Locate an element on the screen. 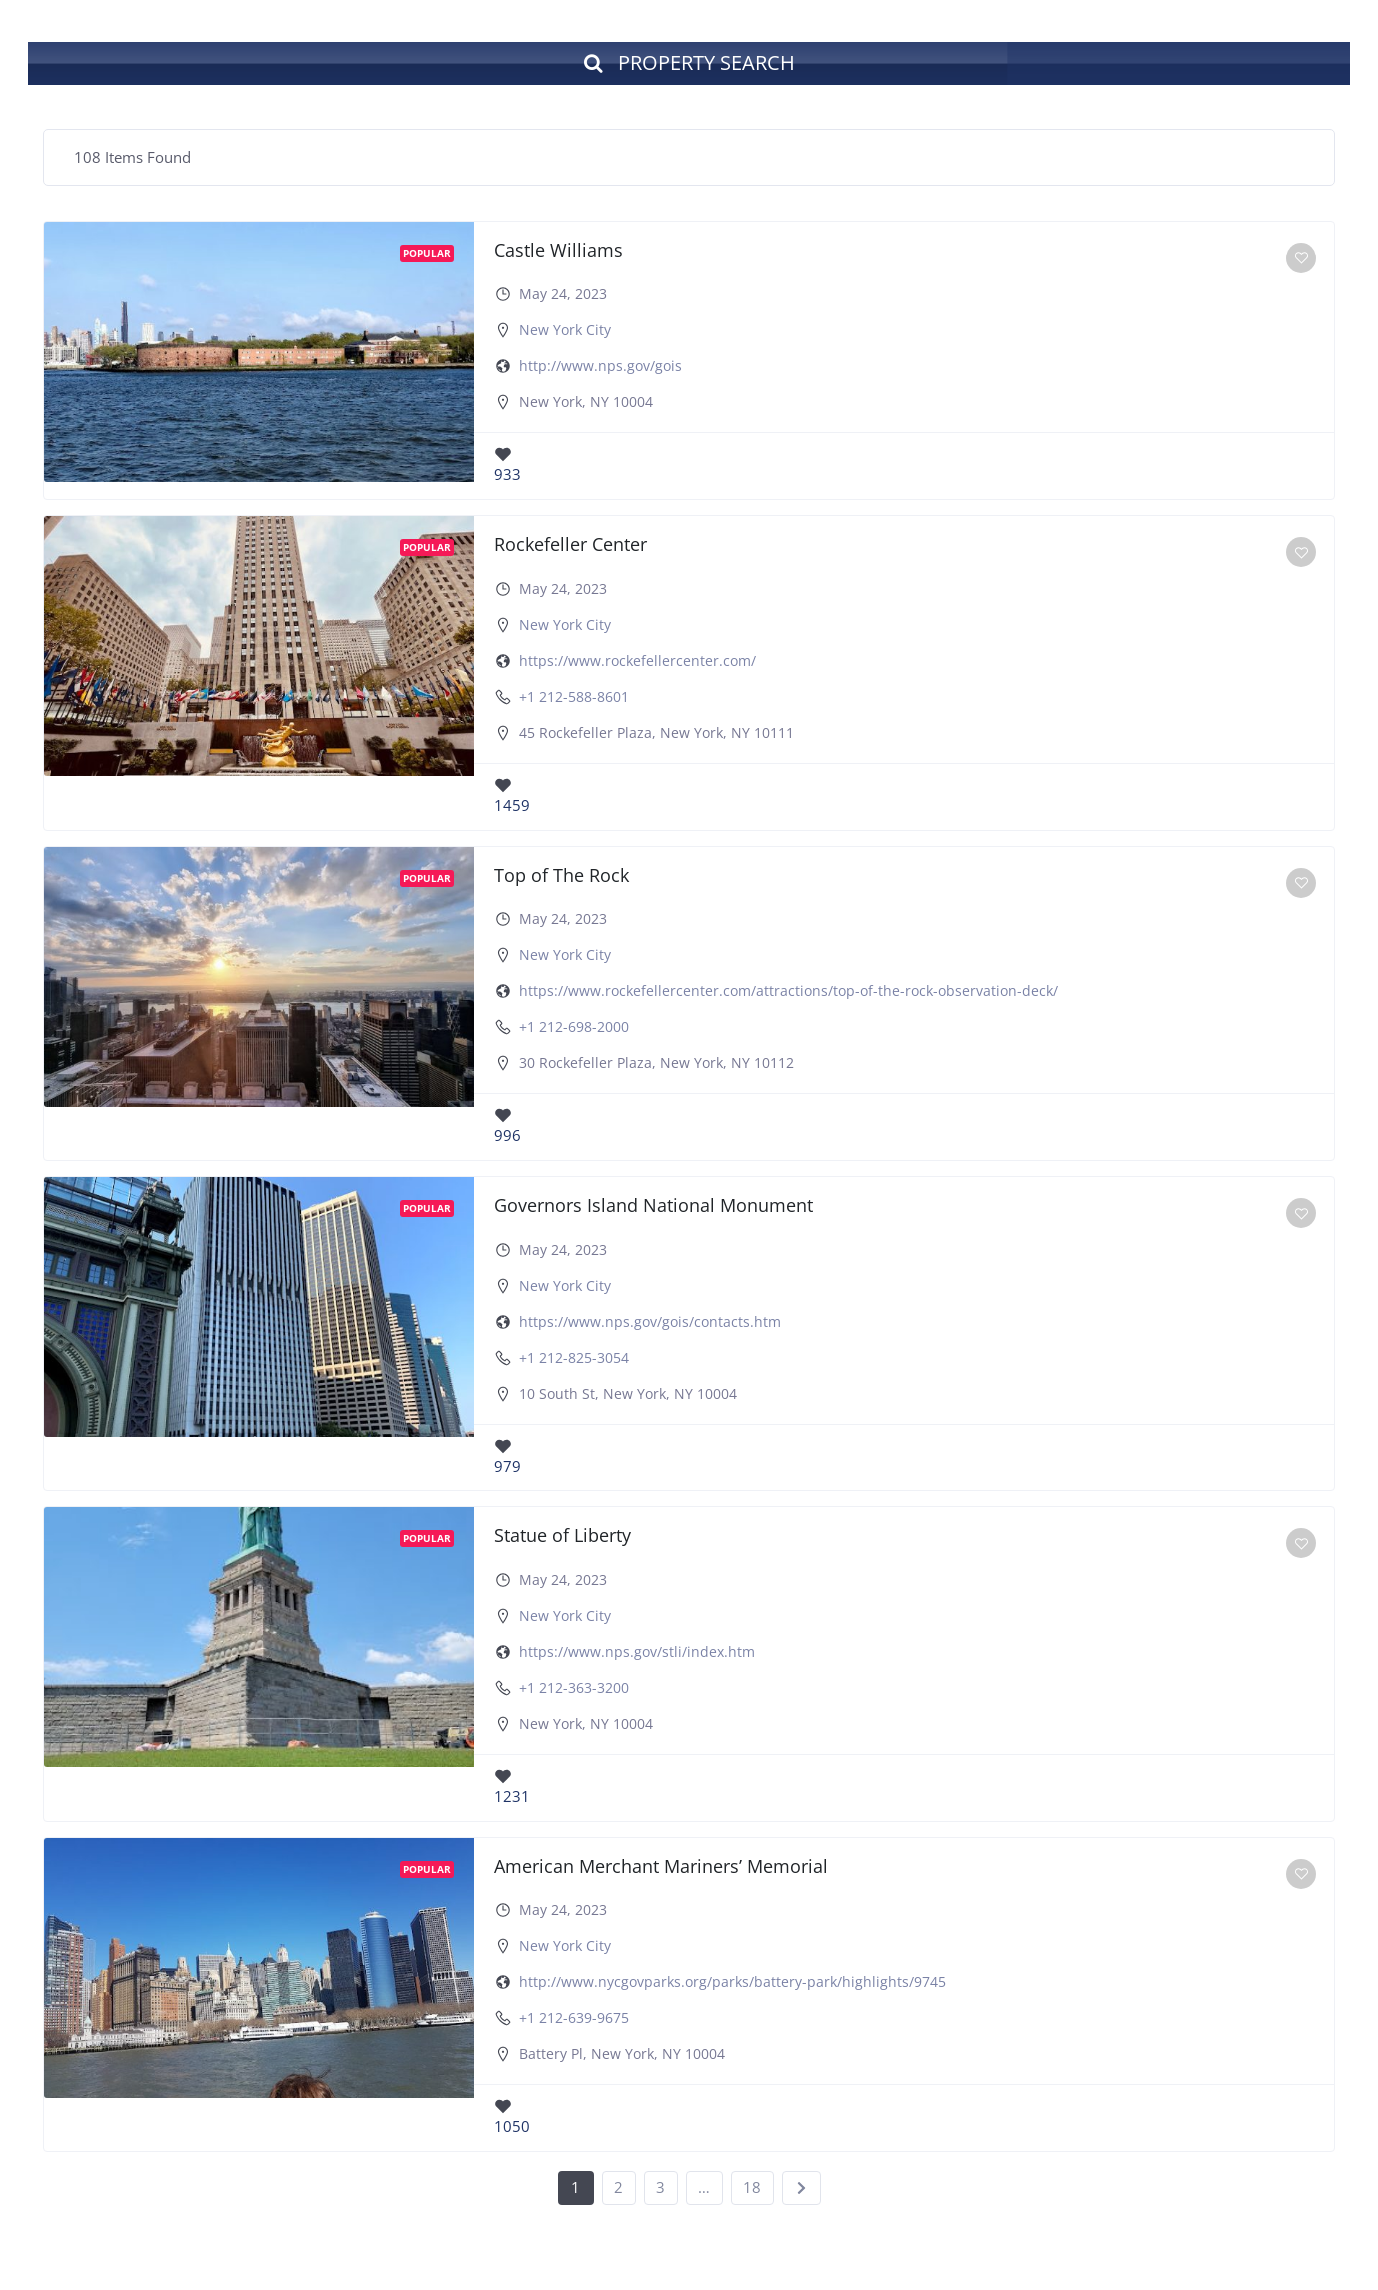  Statue of Liberty is located at coordinates (562, 1538).